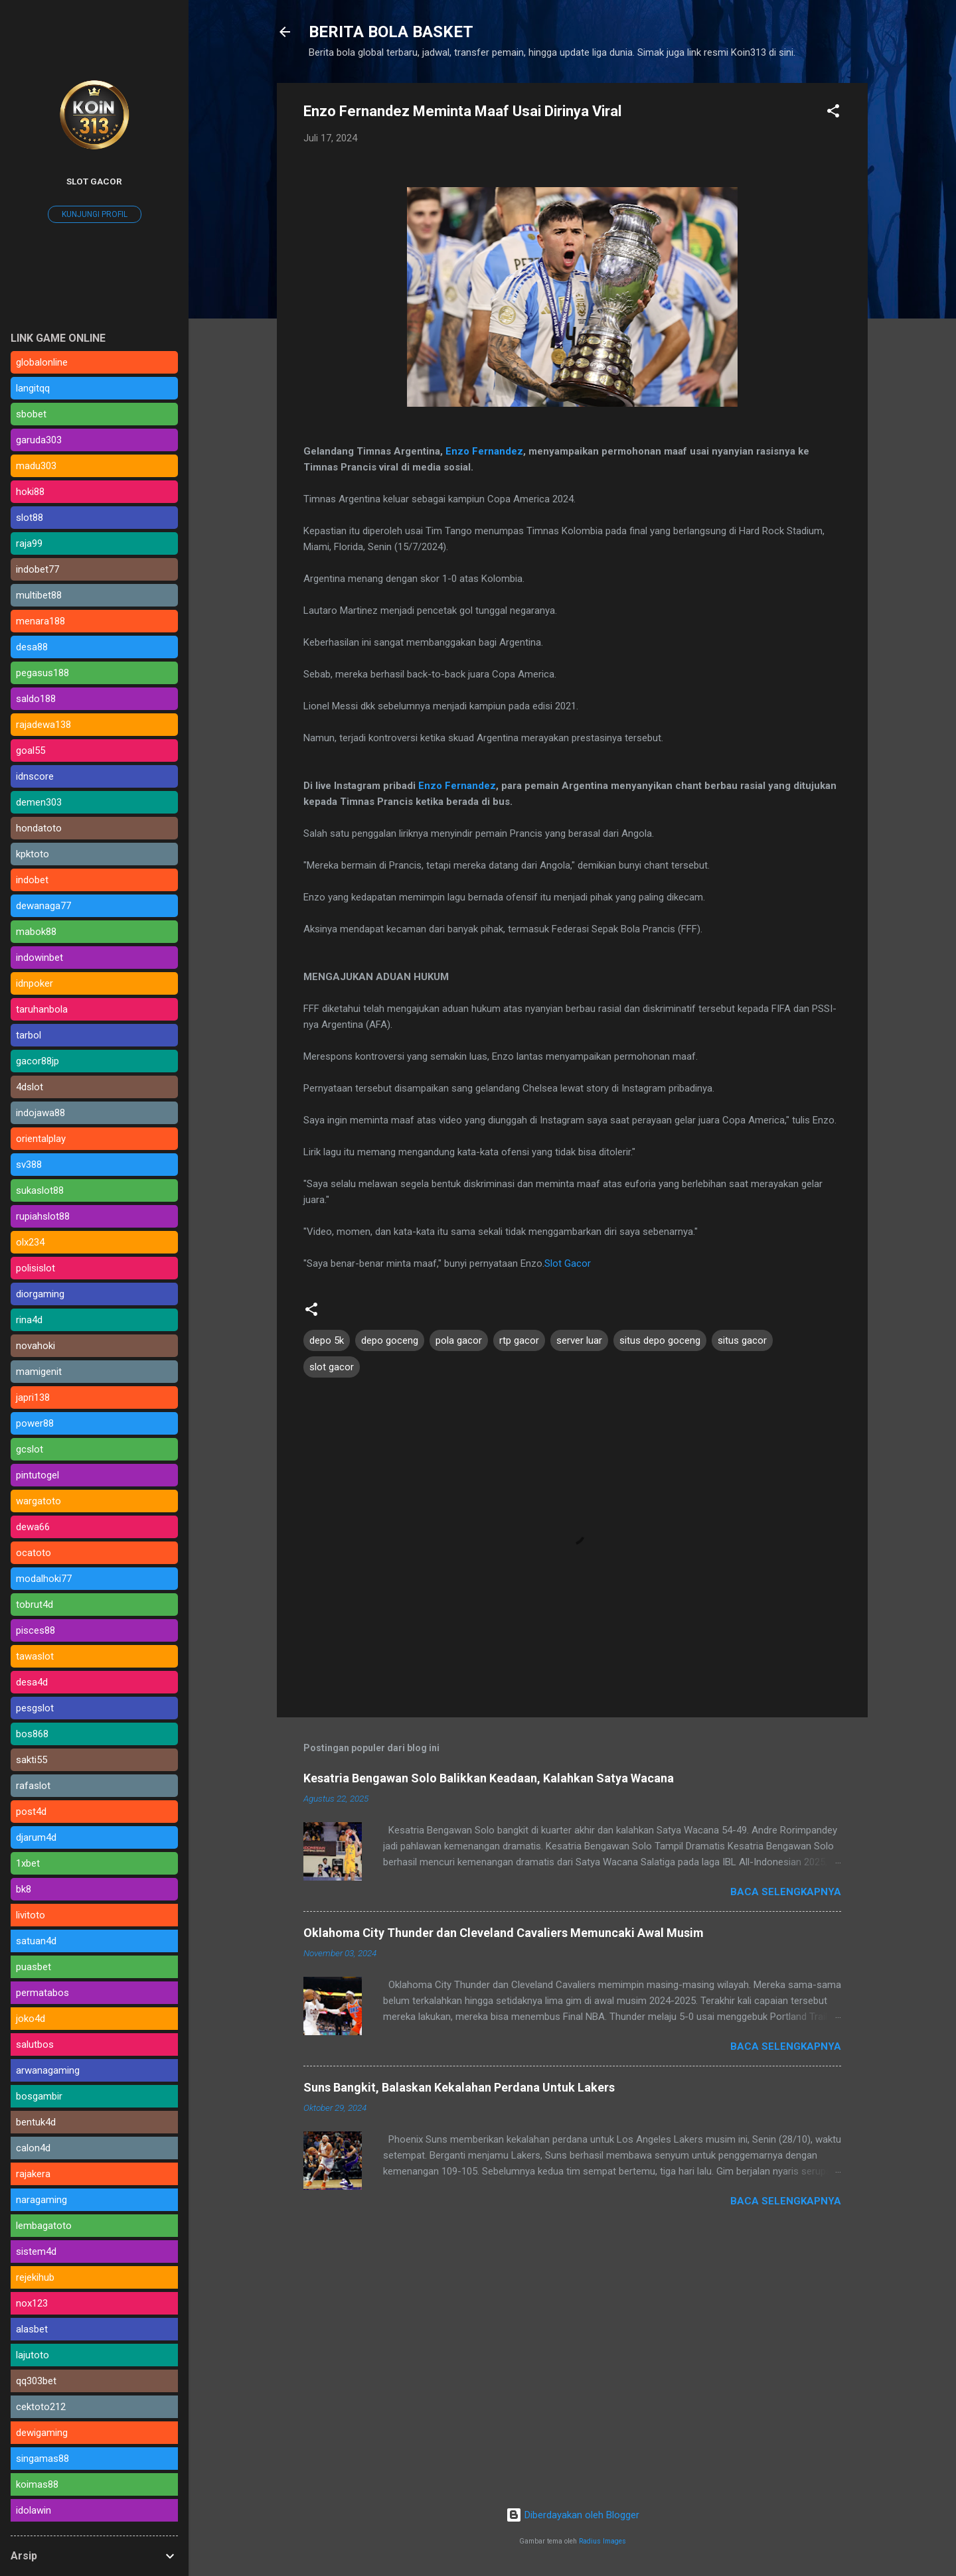 This screenshot has width=956, height=2576. What do you see at coordinates (503, 1933) in the screenshot?
I see `Oklahoma City Thunder dan Cleveland Cavaliers Memuncaki Awal Musim` at bounding box center [503, 1933].